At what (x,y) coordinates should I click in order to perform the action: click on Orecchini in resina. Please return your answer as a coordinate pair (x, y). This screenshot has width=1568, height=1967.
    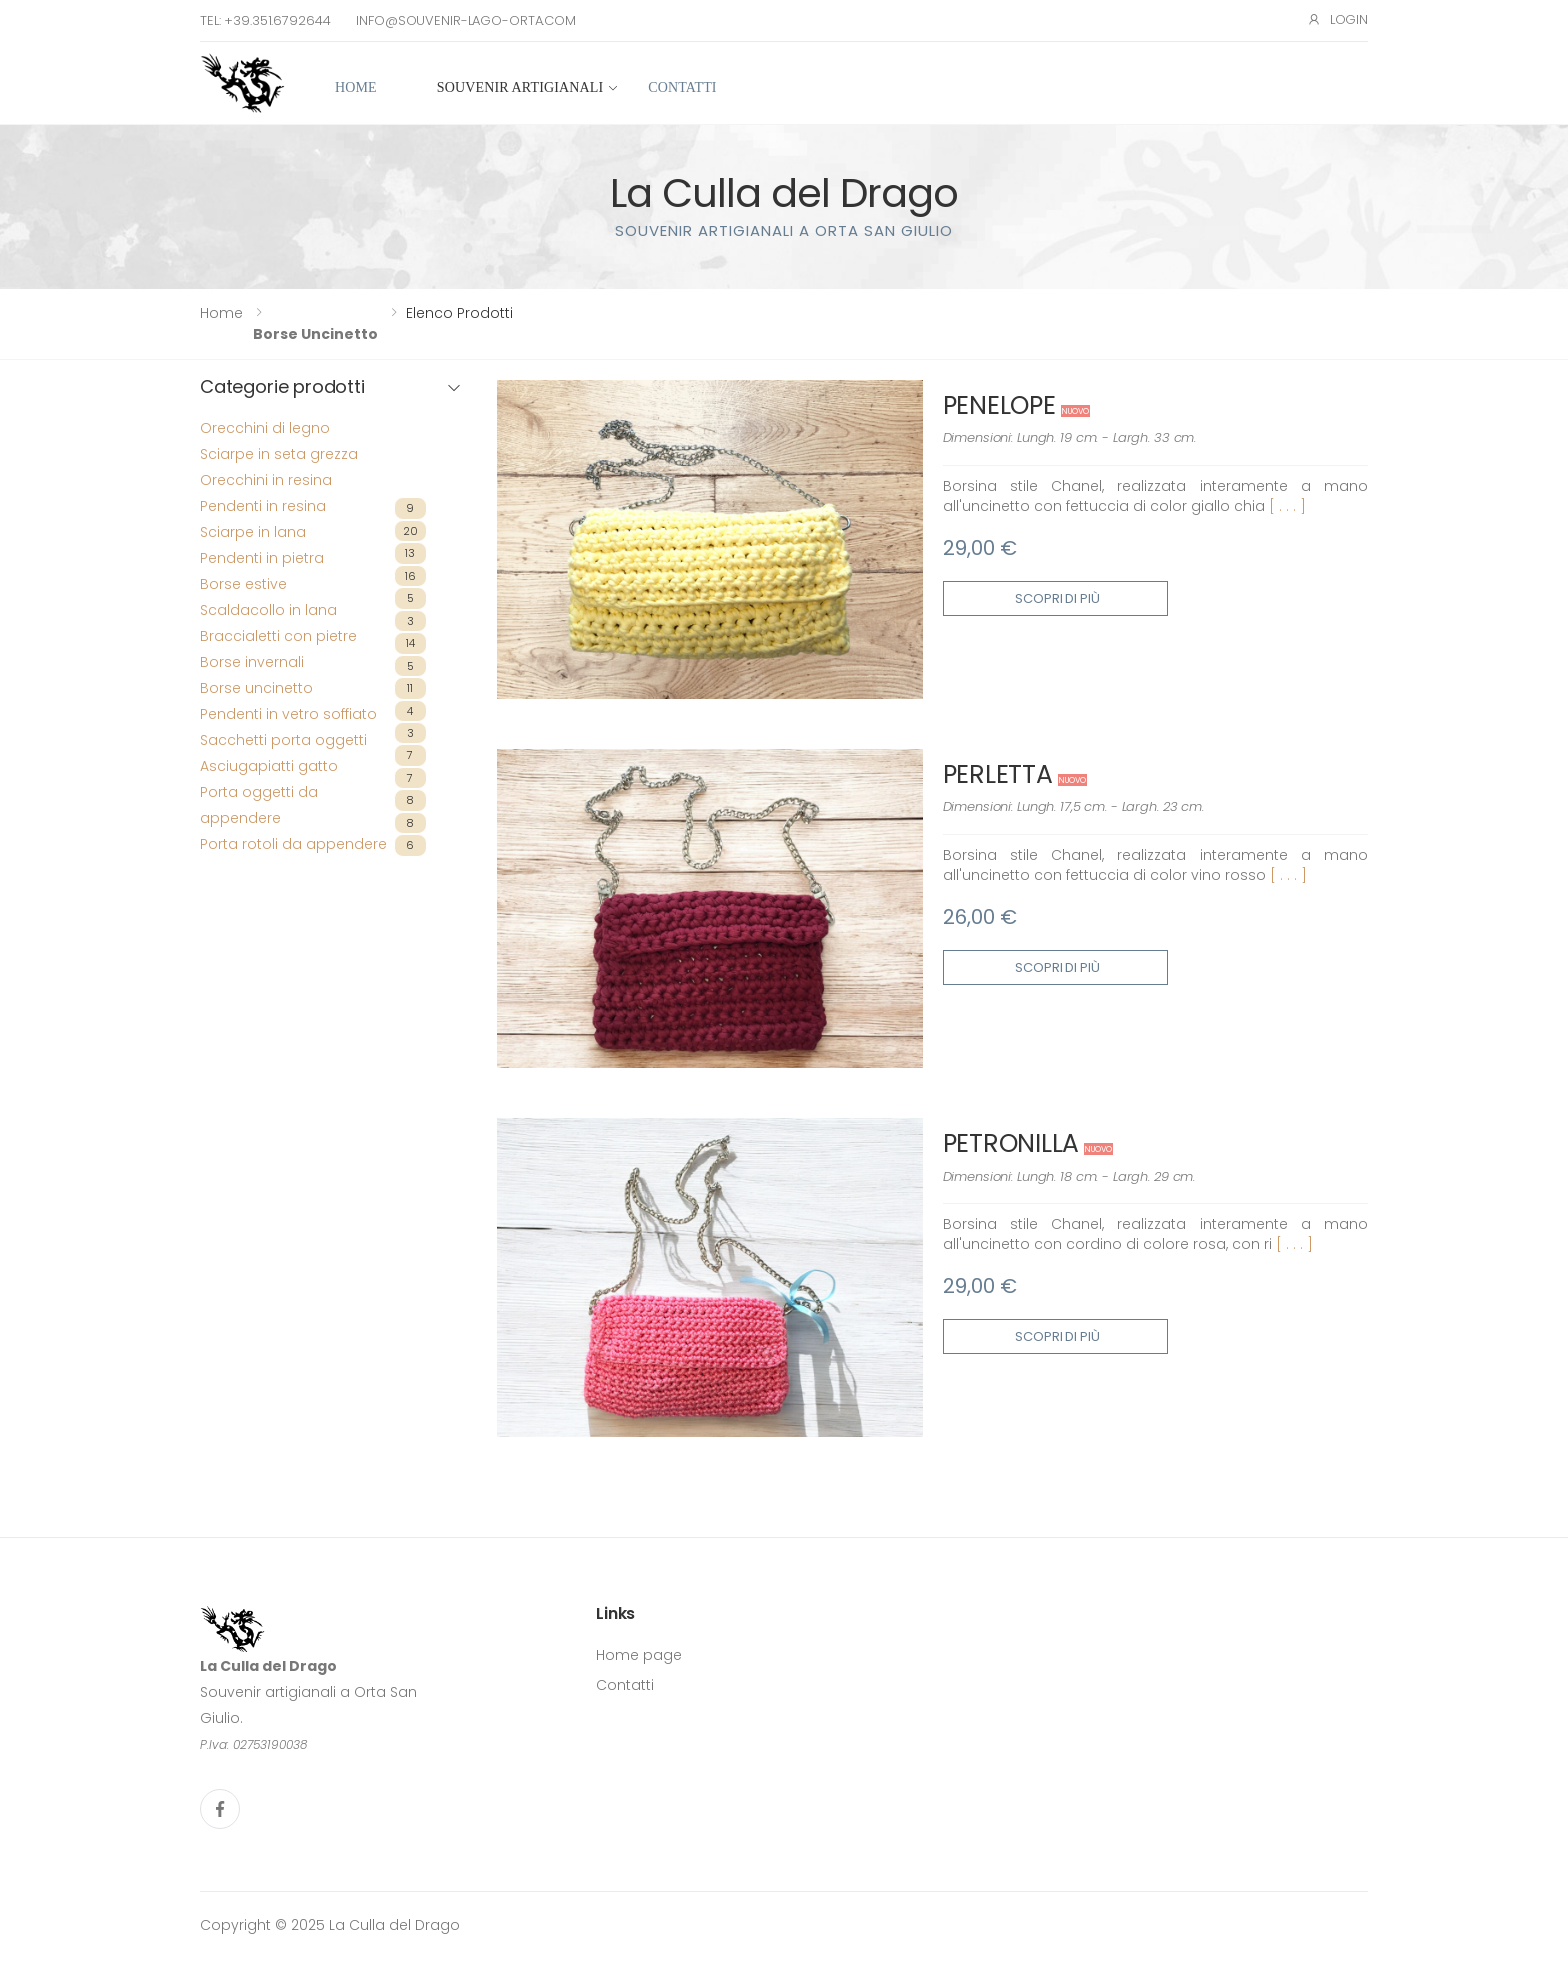
    Looking at the image, I should click on (266, 480).